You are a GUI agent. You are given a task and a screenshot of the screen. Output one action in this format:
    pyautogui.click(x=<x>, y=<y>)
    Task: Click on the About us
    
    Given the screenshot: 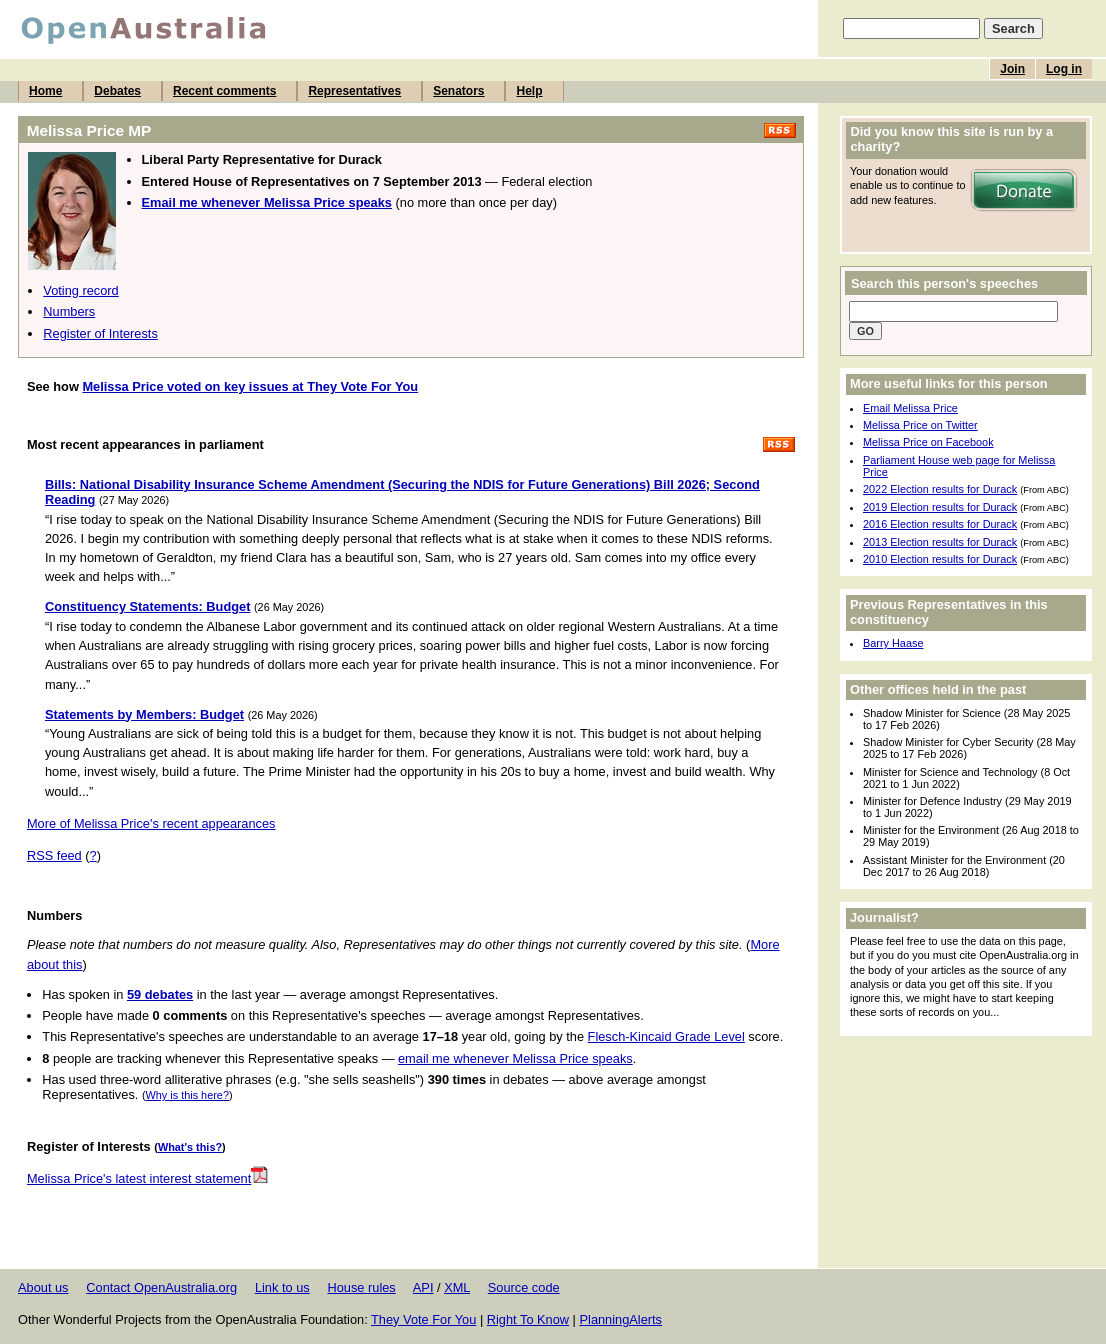 What is the action you would take?
    pyautogui.click(x=43, y=1287)
    